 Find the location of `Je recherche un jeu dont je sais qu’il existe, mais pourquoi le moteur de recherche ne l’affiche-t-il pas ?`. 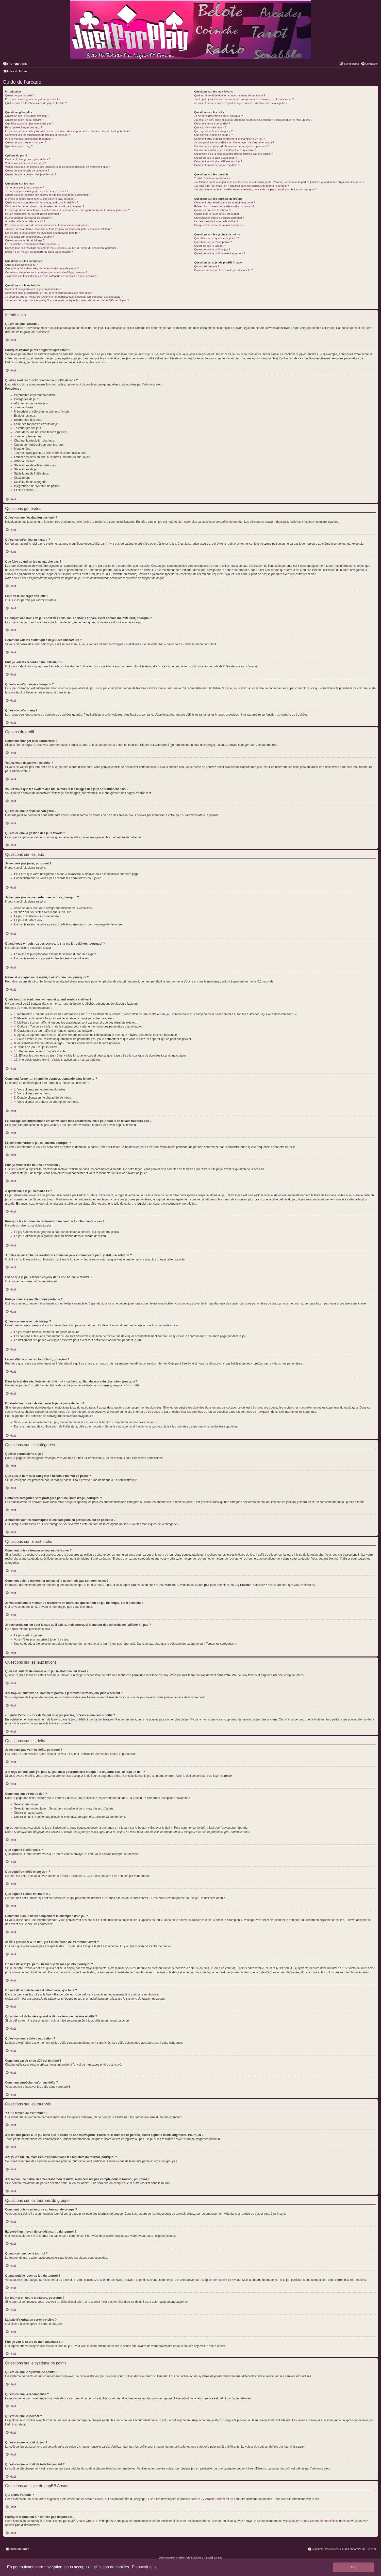

Je recherche un jeu dont je sais qu’il existe, mais pourquoi le moteur de recherche ne l’affiche-t-il pas ? is located at coordinates (67, 300).